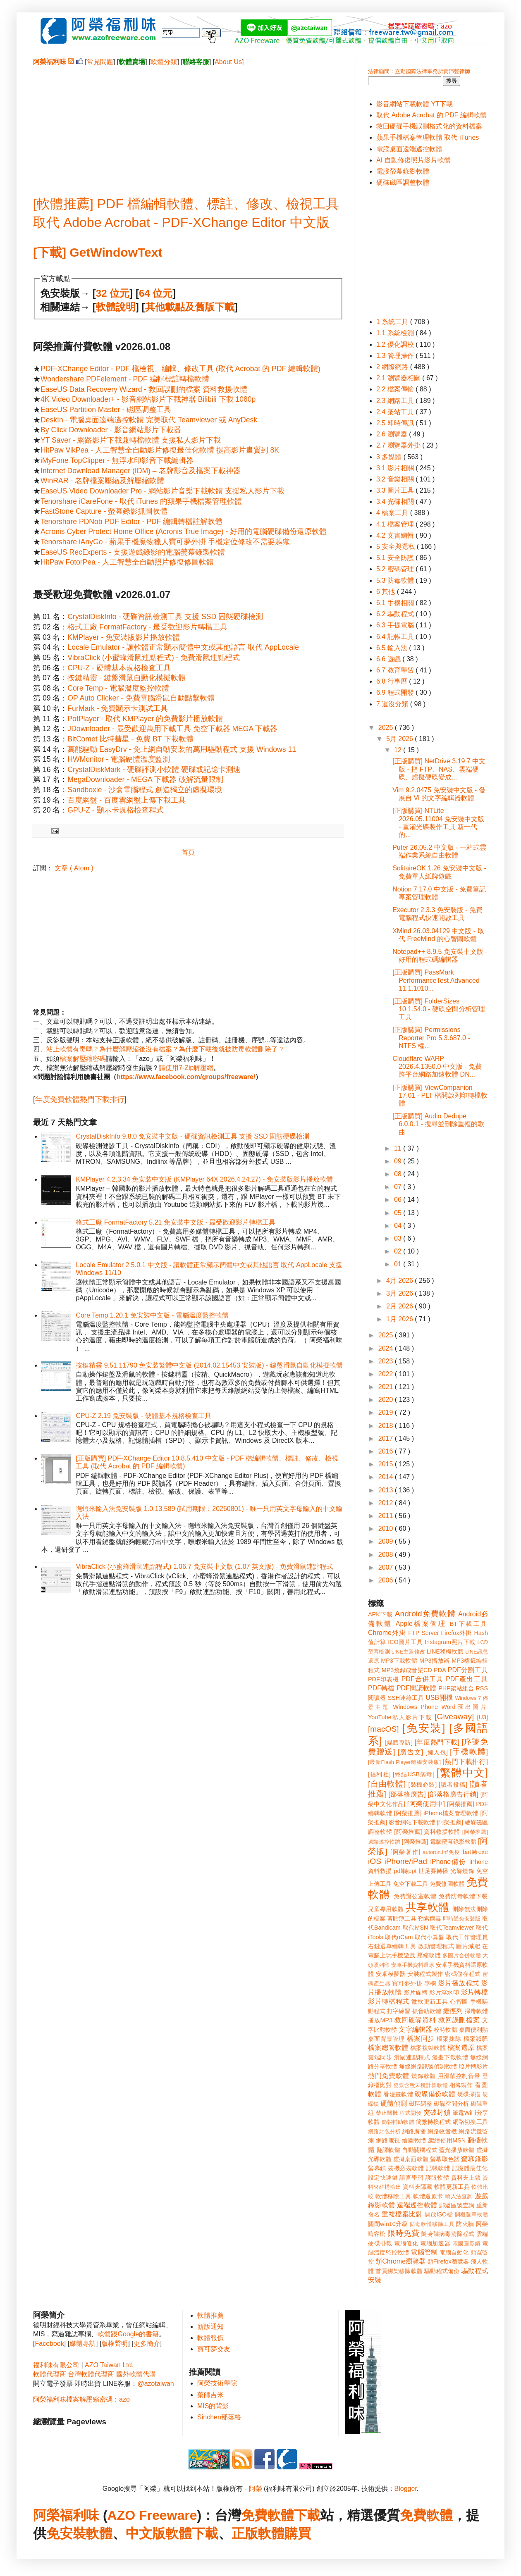  I want to click on 軟體更新工具, so click(452, 2186).